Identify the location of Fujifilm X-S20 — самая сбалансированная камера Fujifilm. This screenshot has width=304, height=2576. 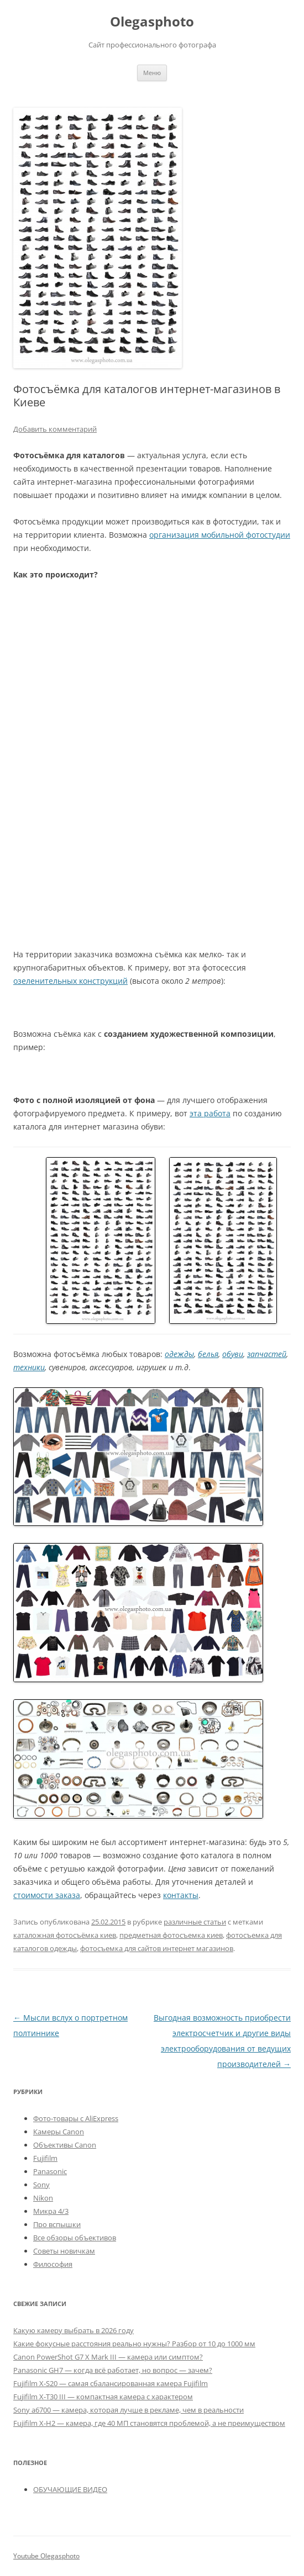
(110, 2383).